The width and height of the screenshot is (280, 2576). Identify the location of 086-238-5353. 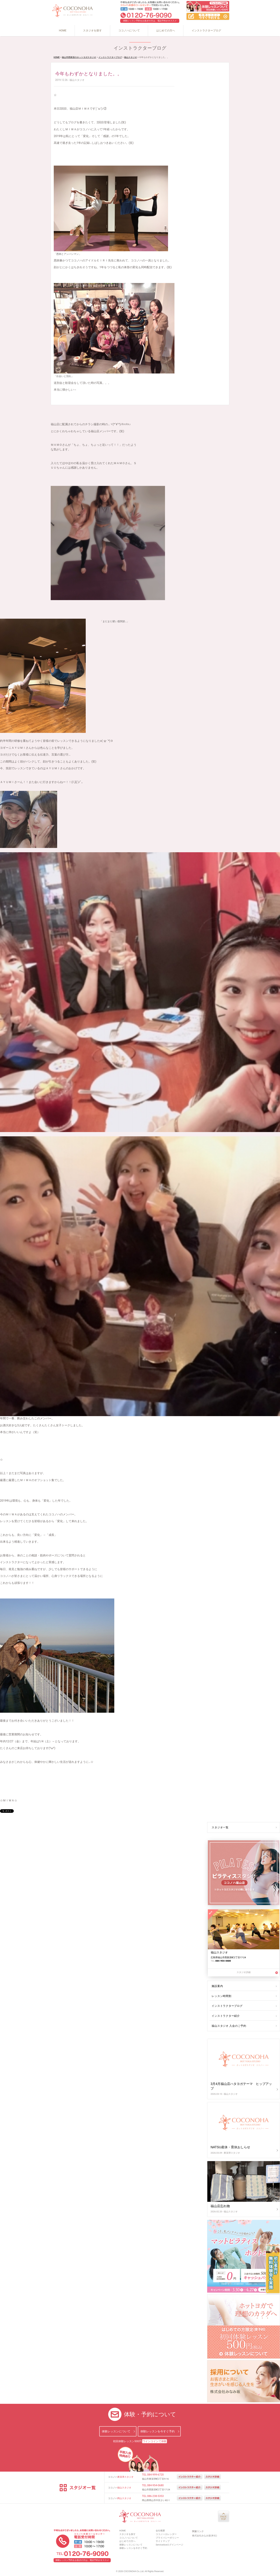
(155, 2496).